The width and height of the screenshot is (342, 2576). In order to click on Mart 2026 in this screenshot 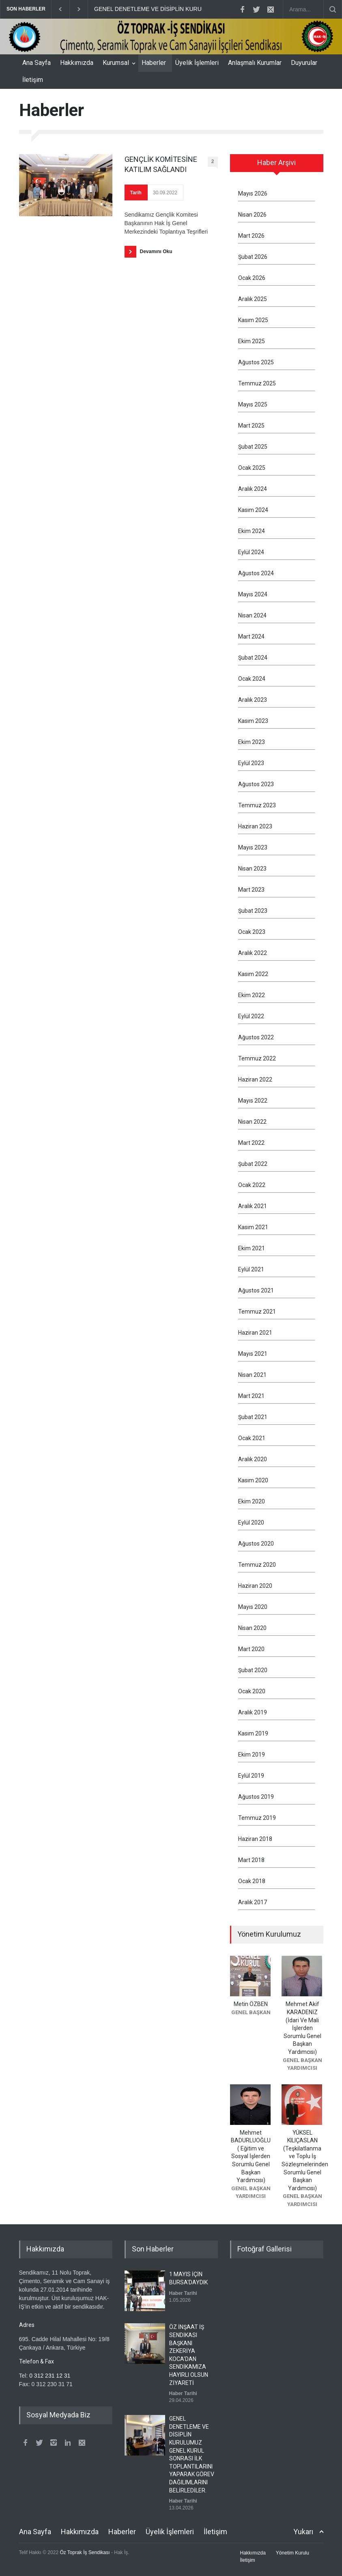, I will do `click(251, 235)`.